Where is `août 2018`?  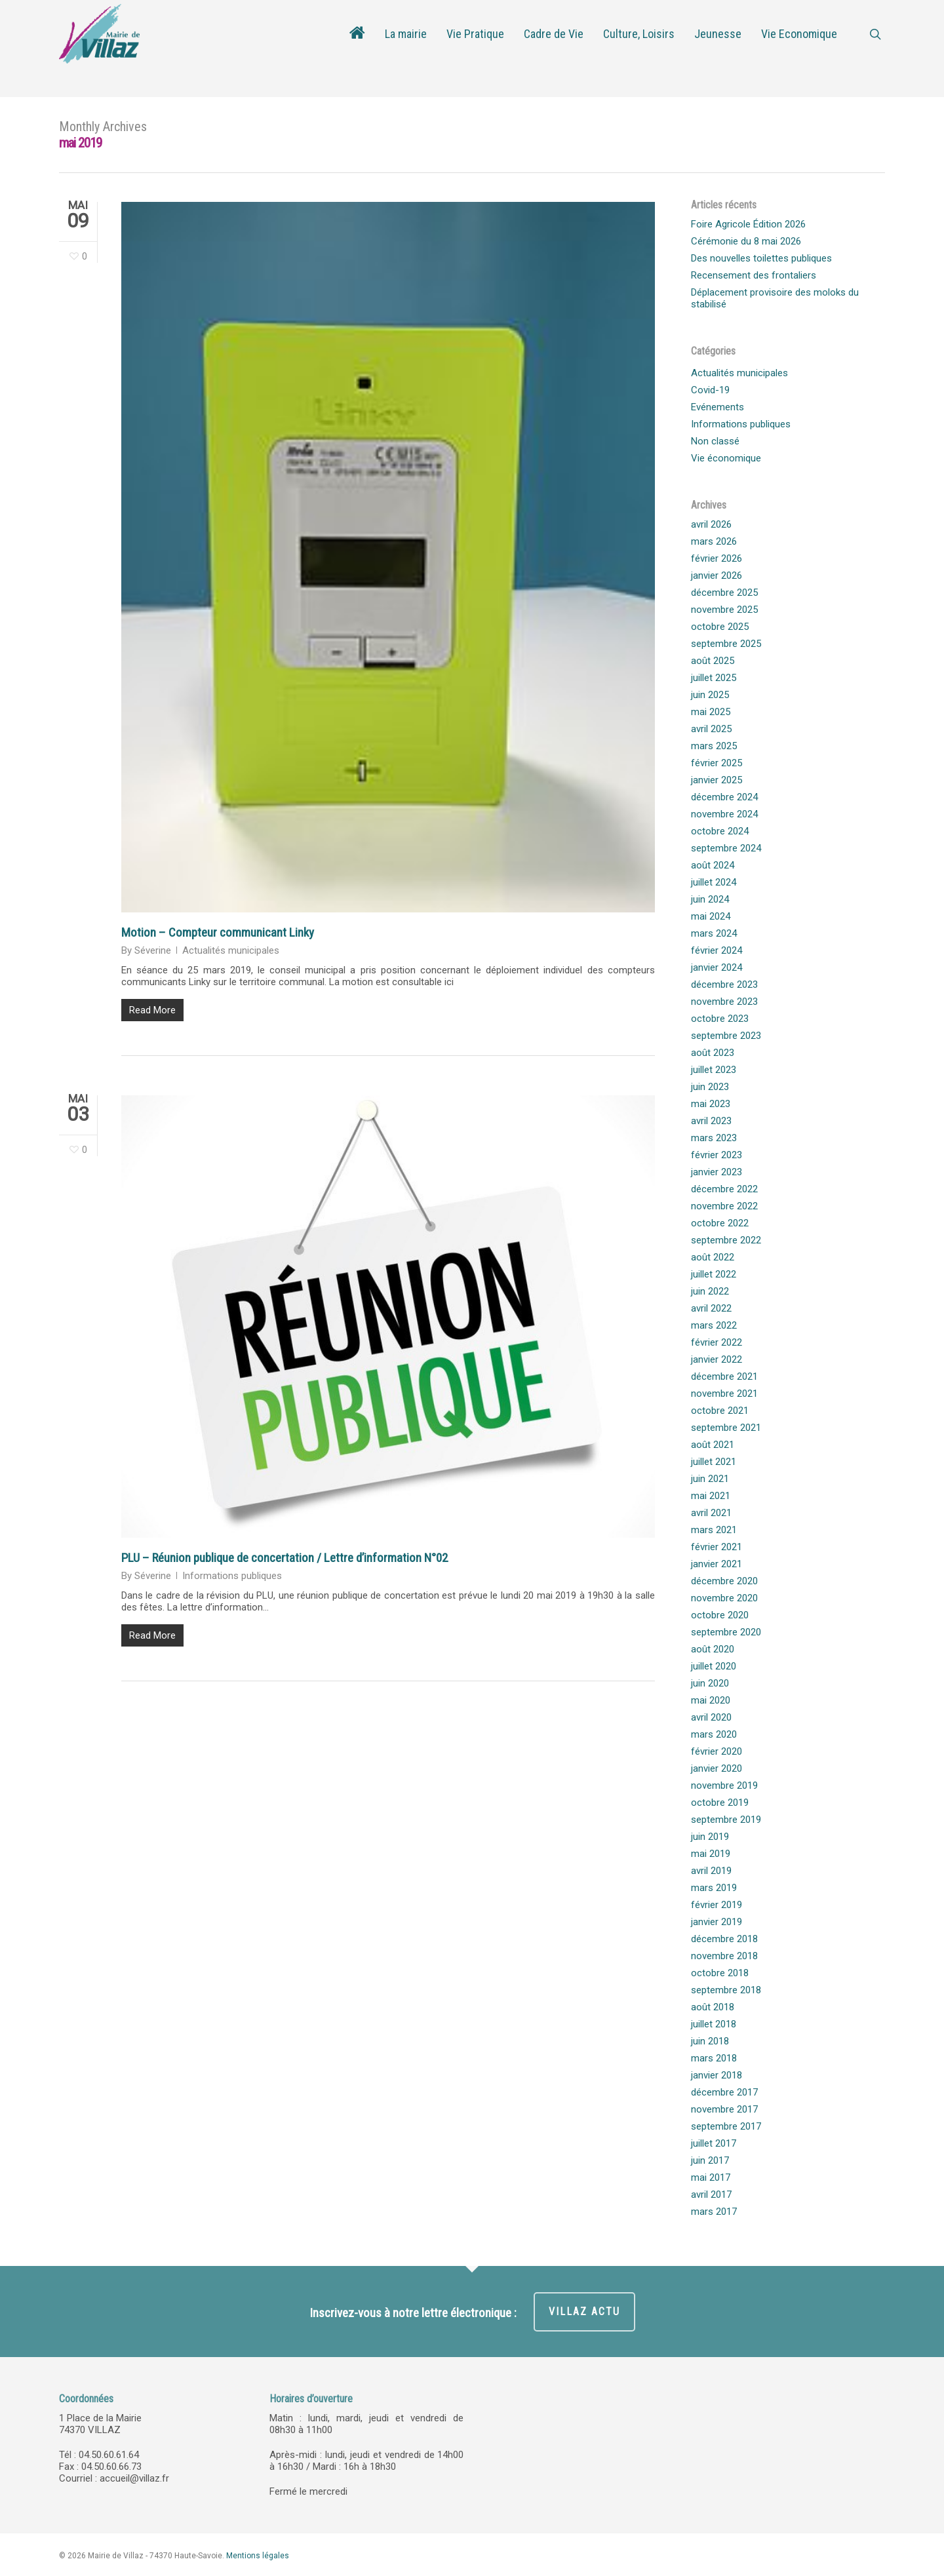
août 2018 is located at coordinates (712, 2007).